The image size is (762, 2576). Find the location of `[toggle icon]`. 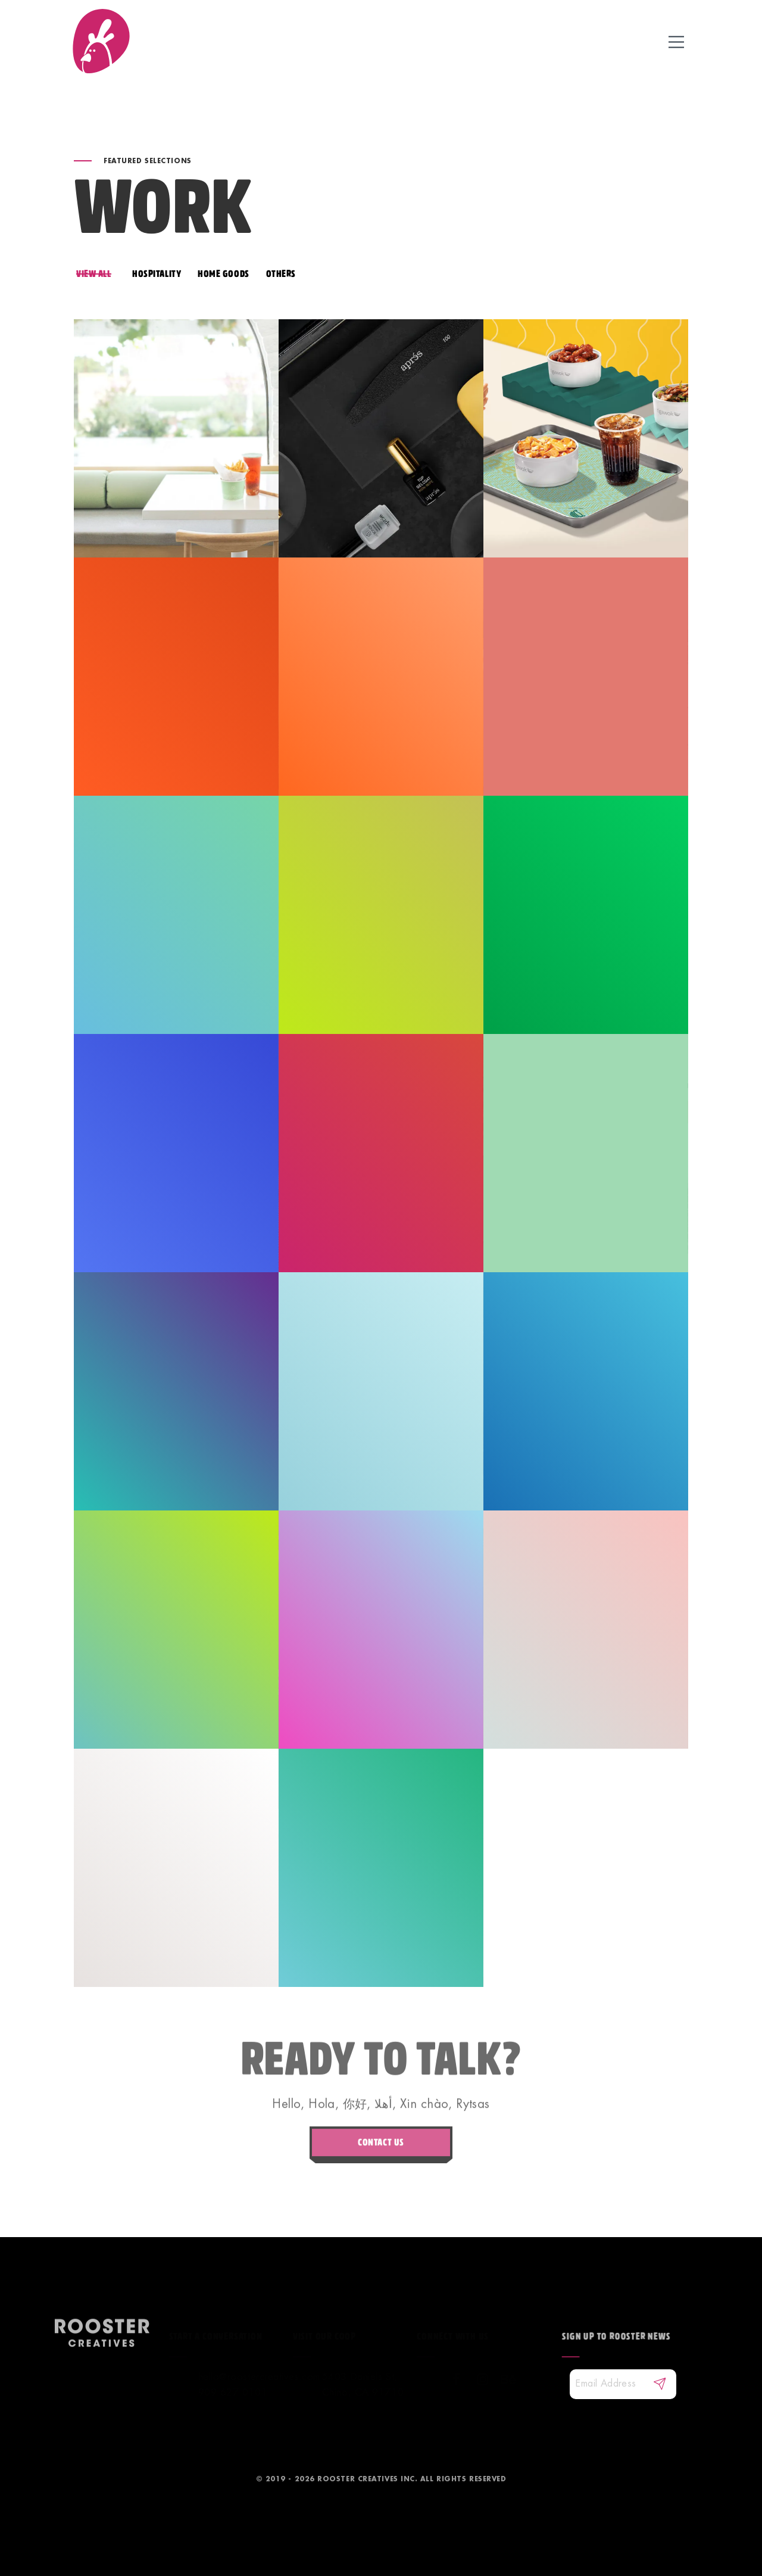

[toggle icon] is located at coordinates (676, 41).